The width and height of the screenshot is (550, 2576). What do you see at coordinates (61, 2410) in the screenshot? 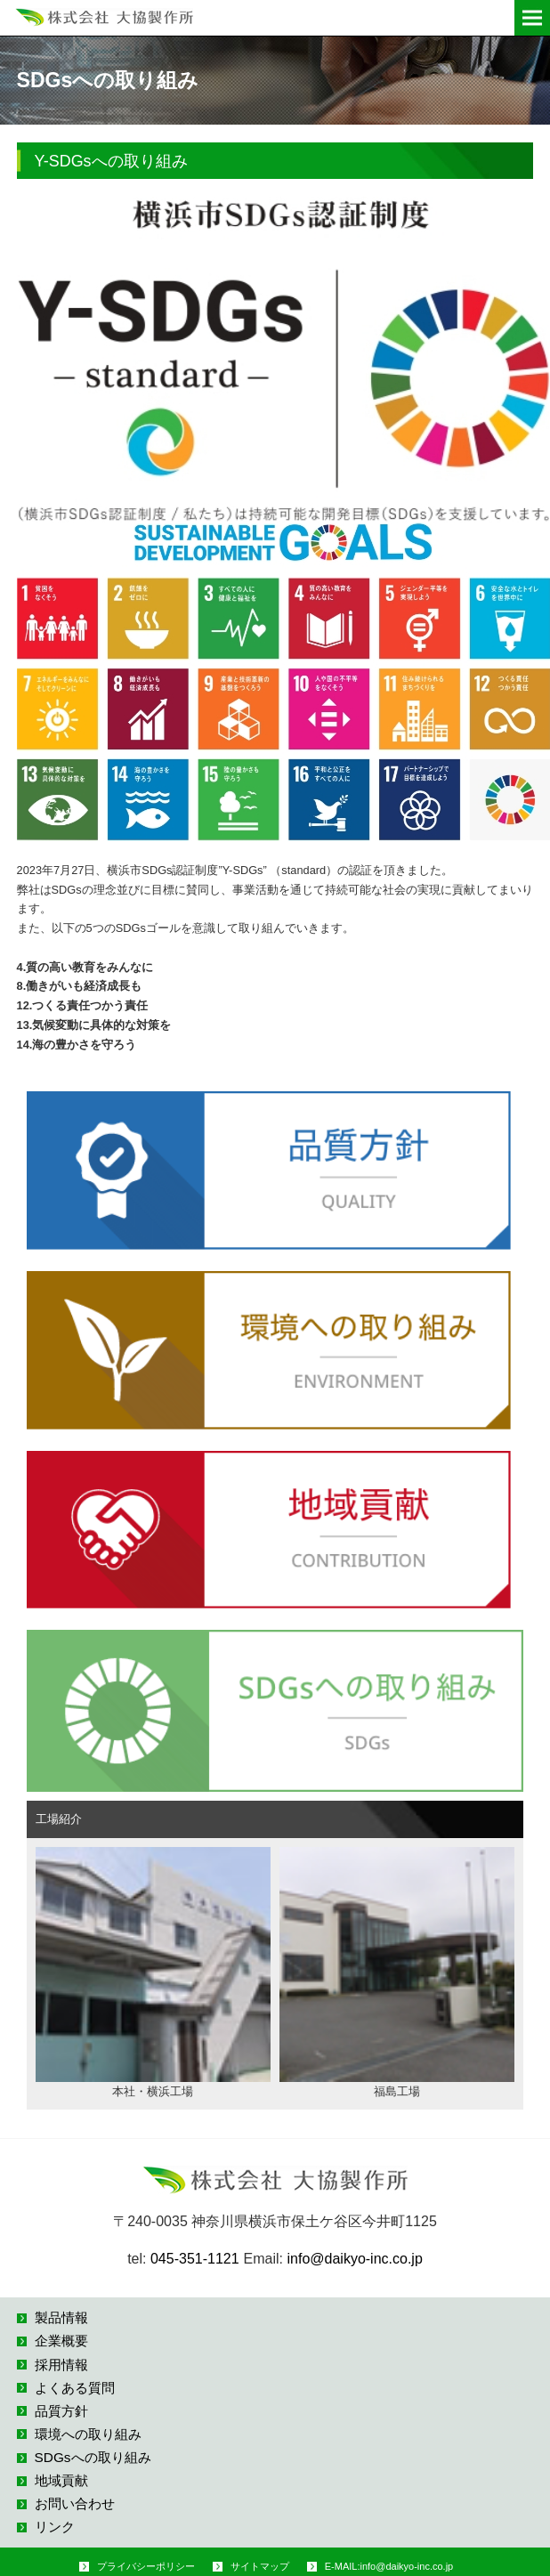
I see `品質方針` at bounding box center [61, 2410].